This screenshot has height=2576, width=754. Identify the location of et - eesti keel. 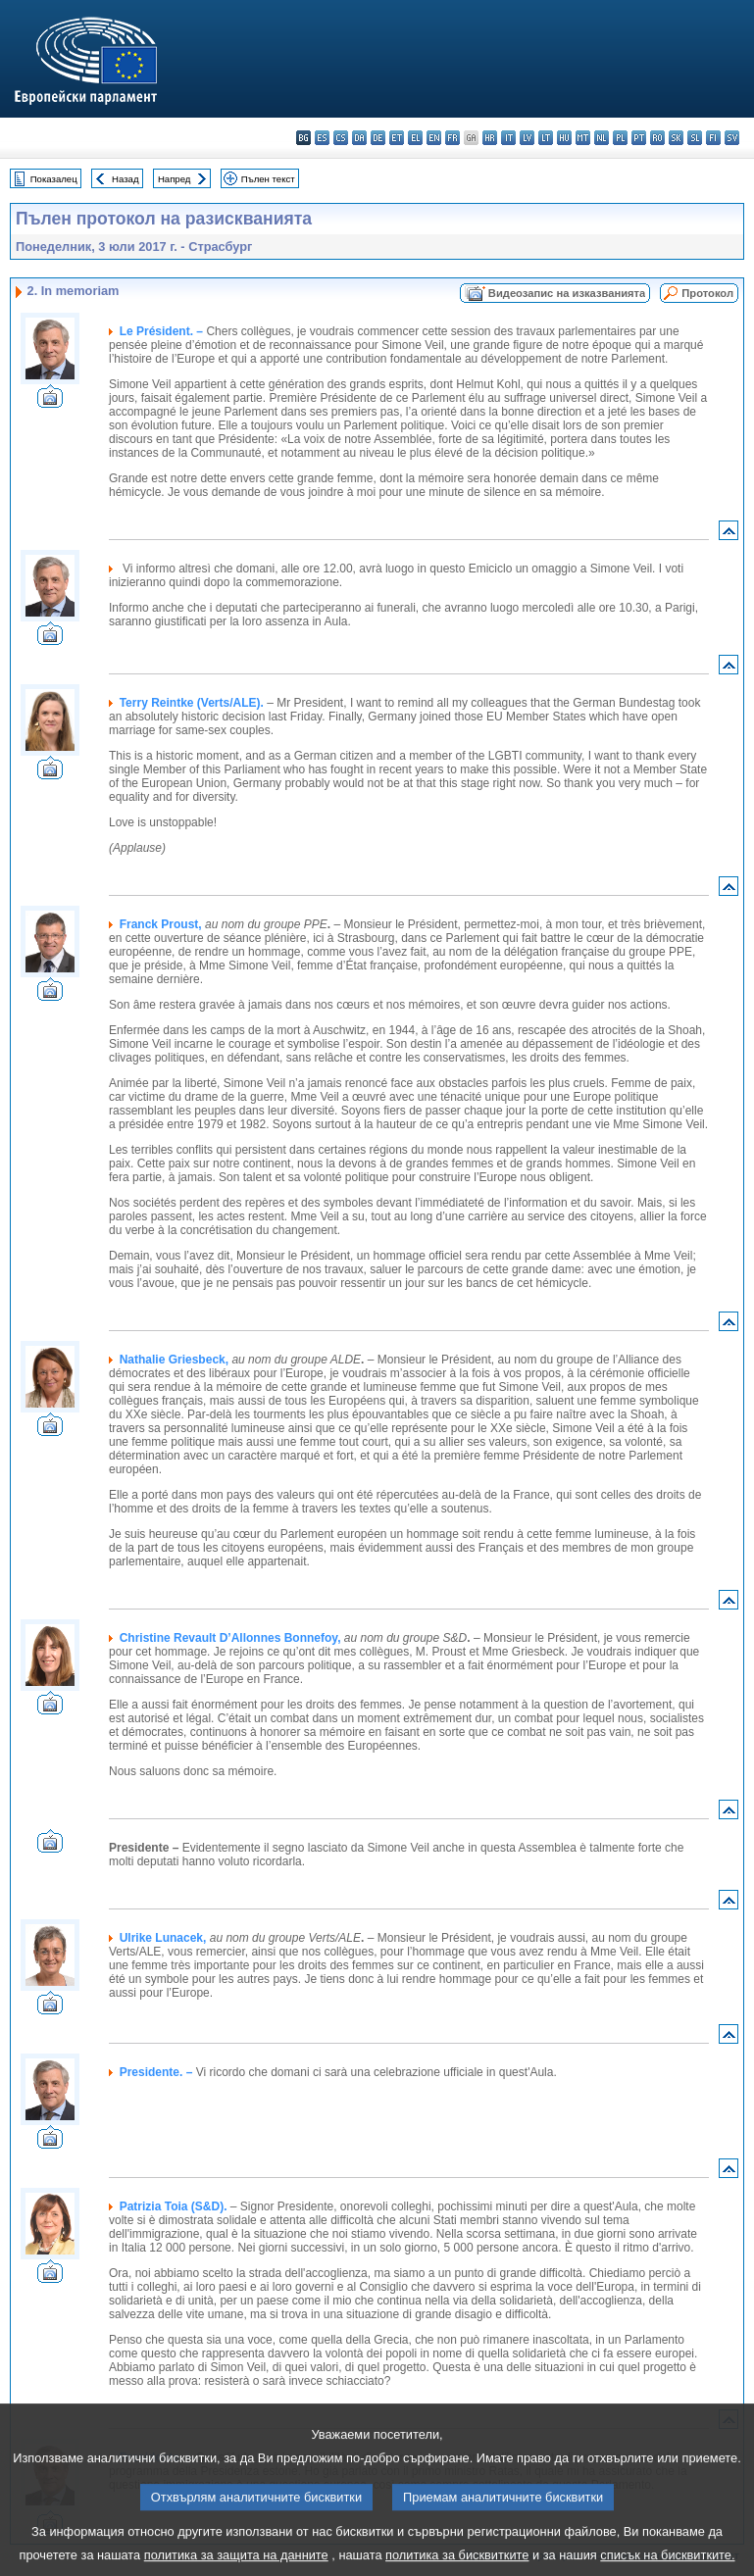
(396, 137).